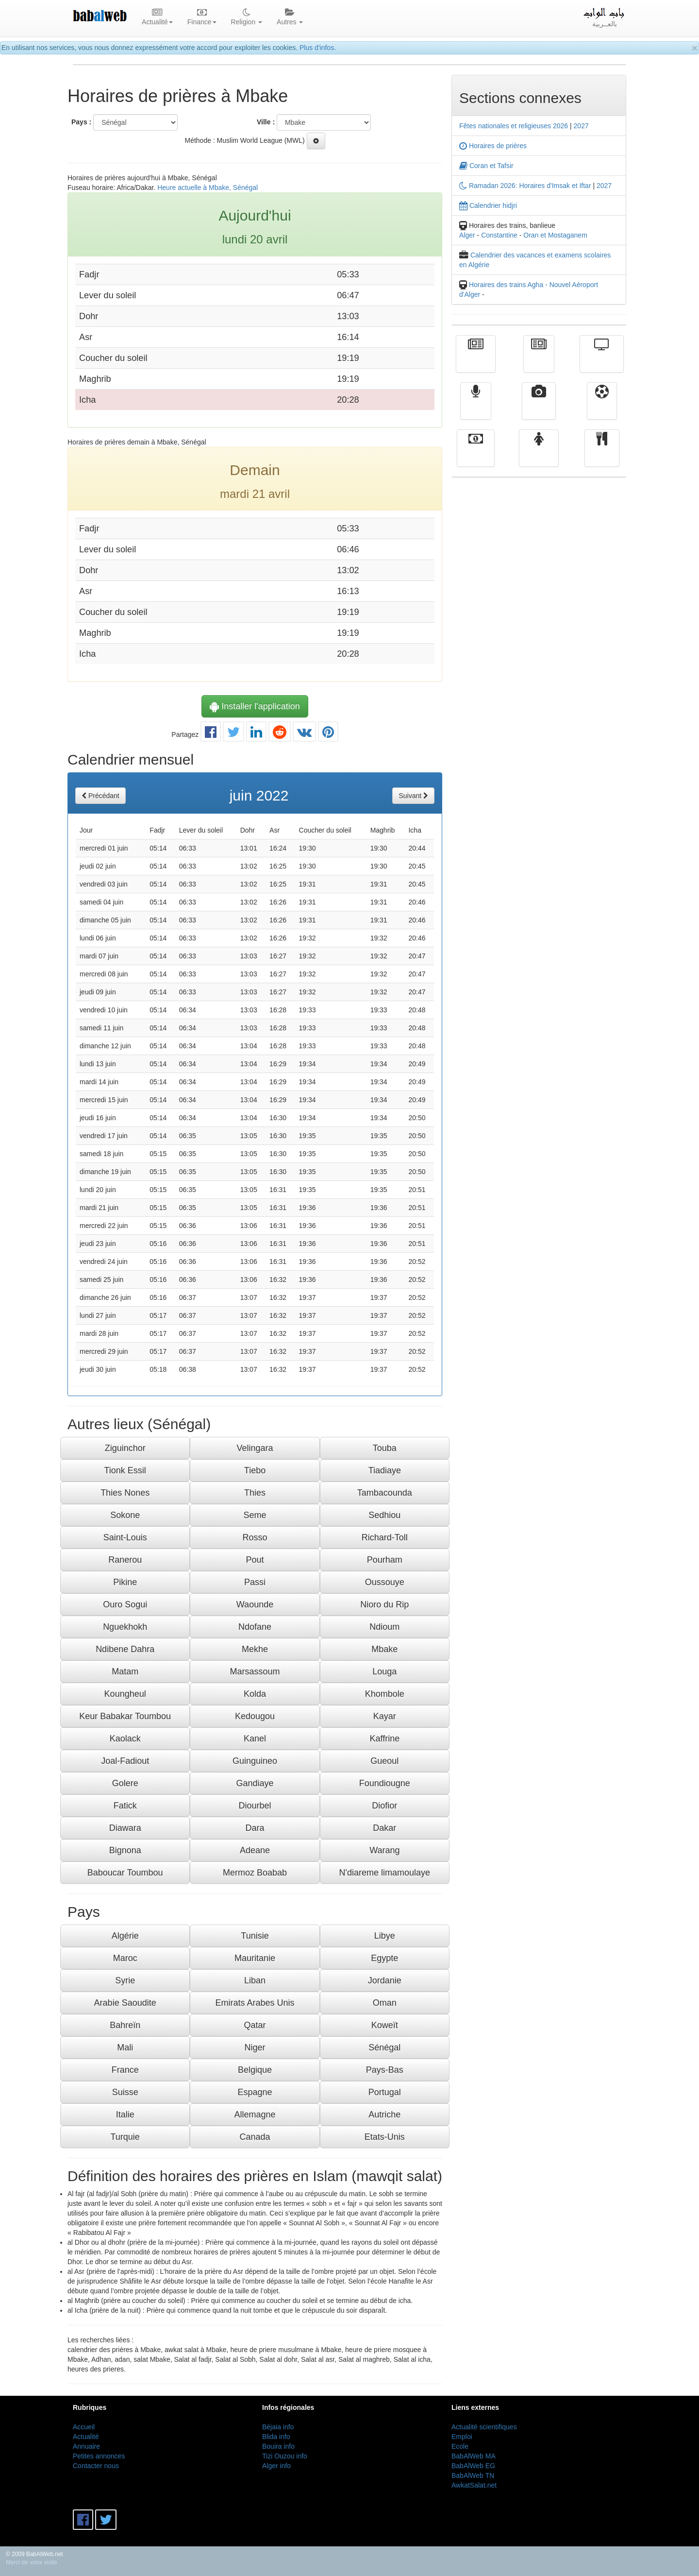 The width and height of the screenshot is (699, 2576). I want to click on Pays-Bas, so click(384, 2070).